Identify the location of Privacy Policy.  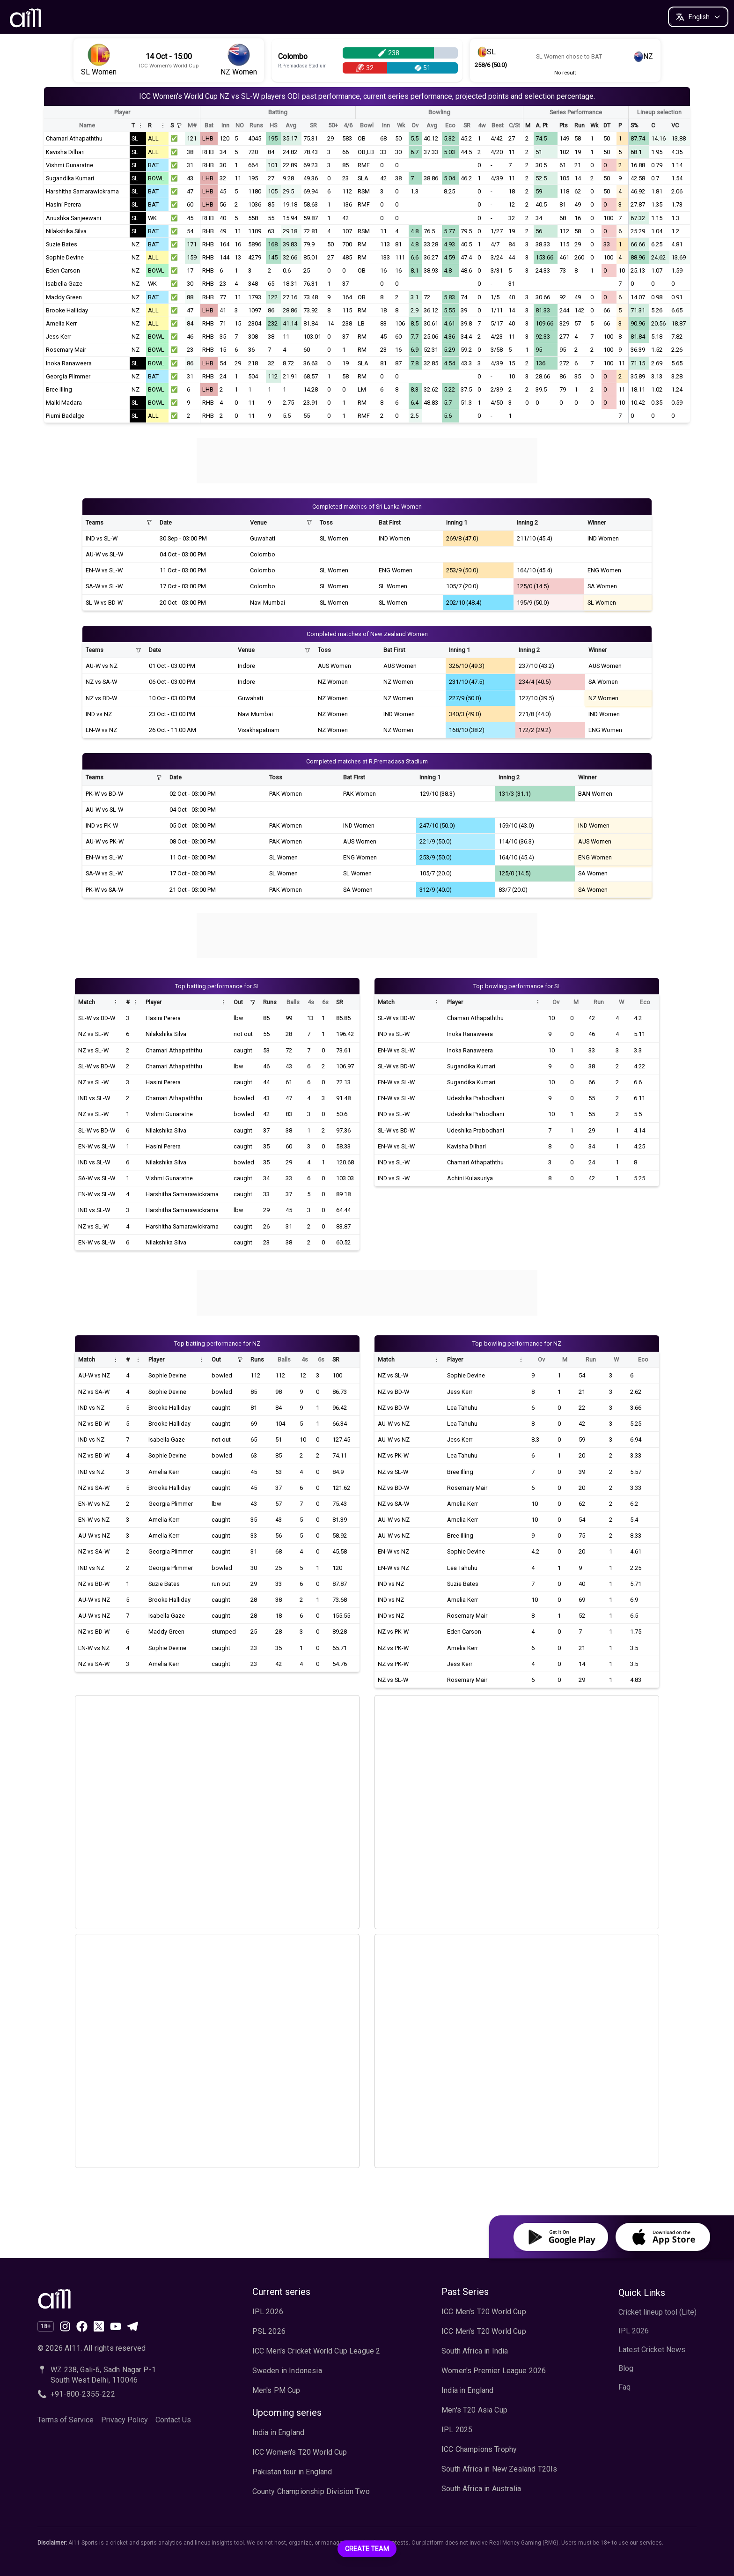
(124, 2419).